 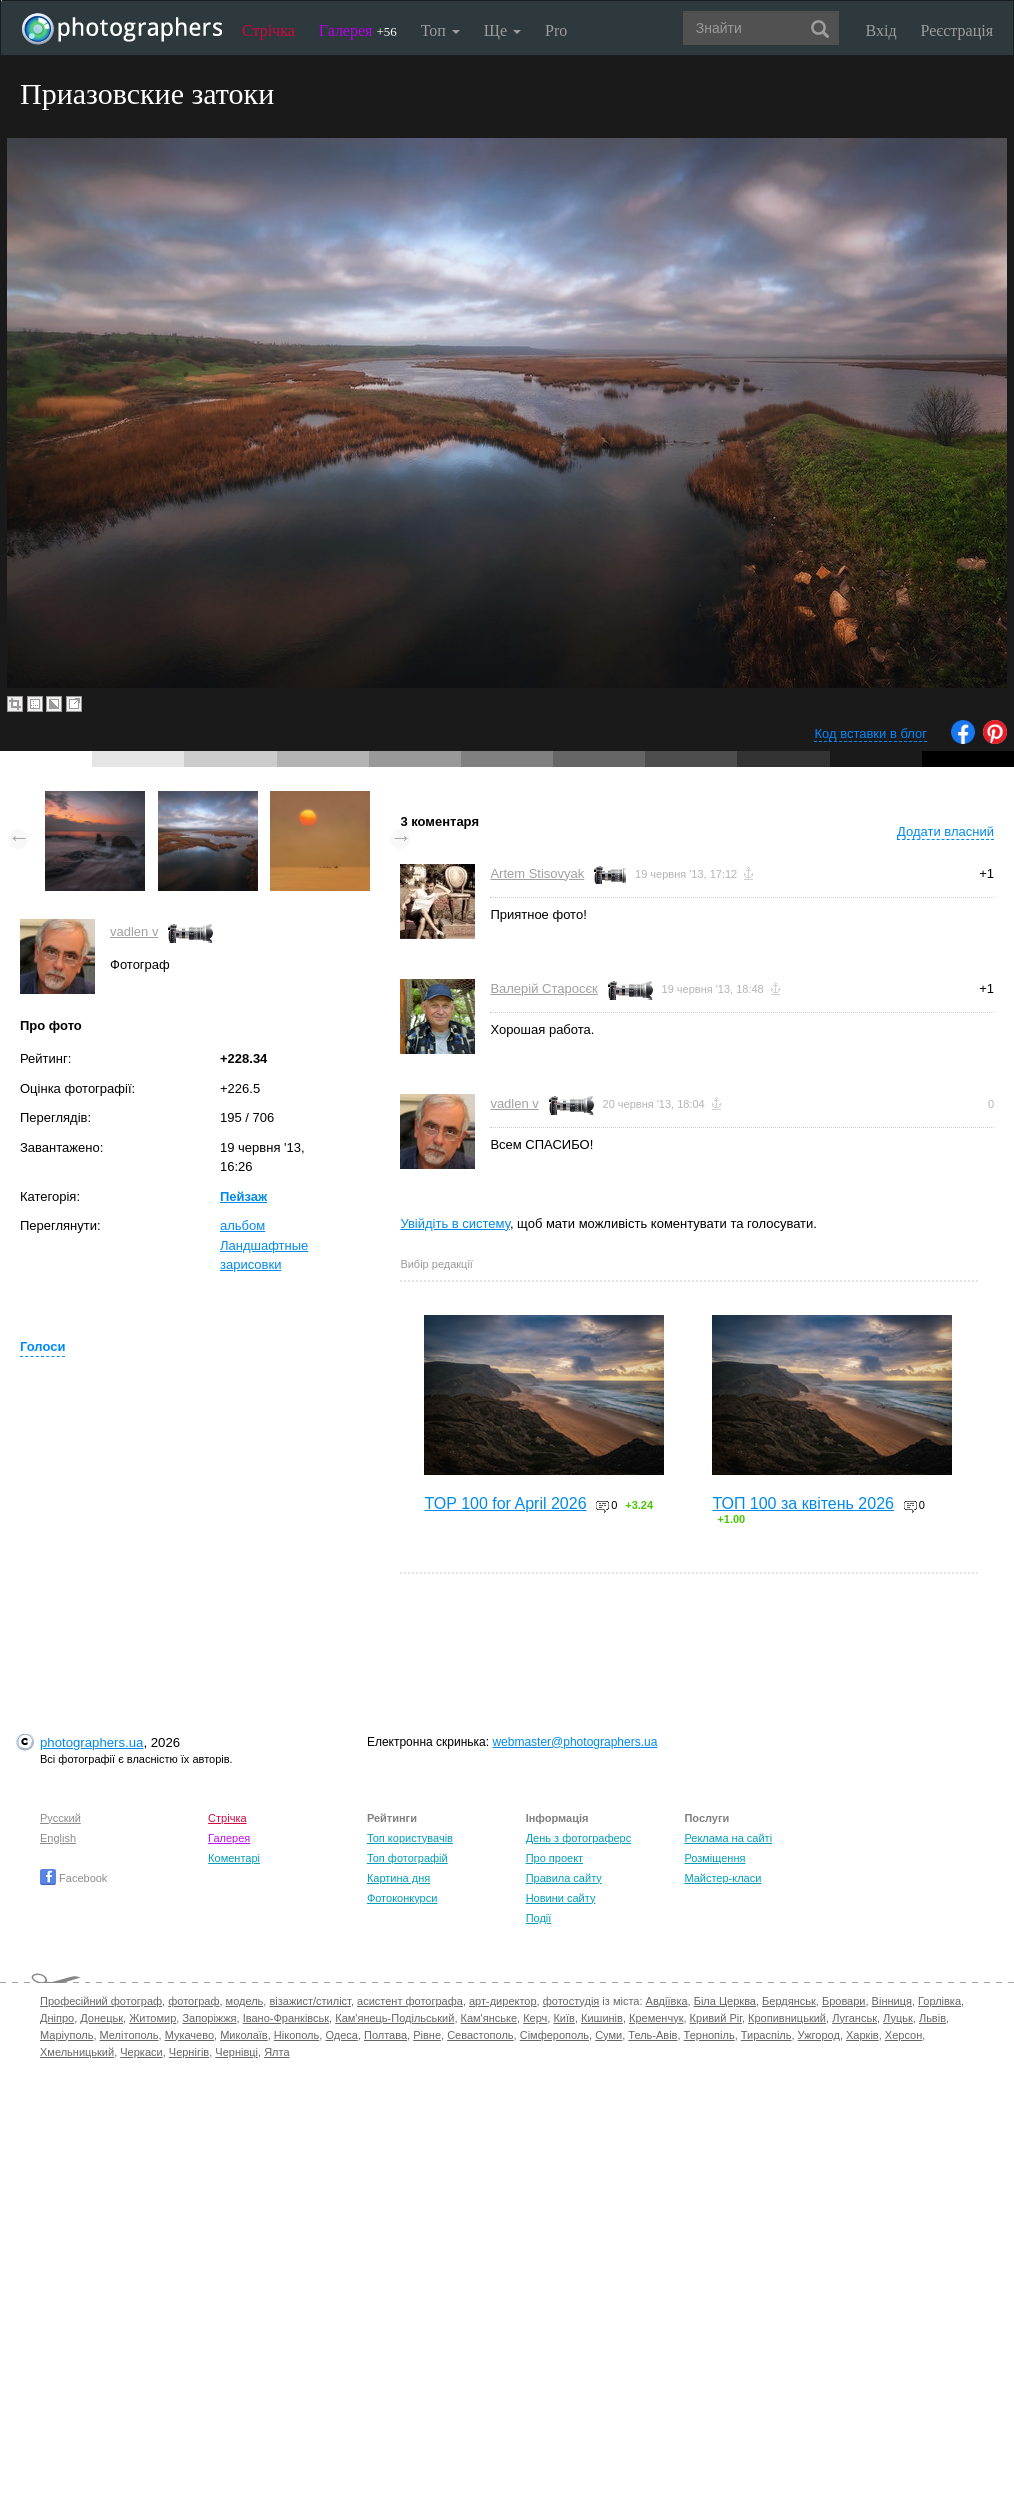 I want to click on Додати власний, so click(x=945, y=831).